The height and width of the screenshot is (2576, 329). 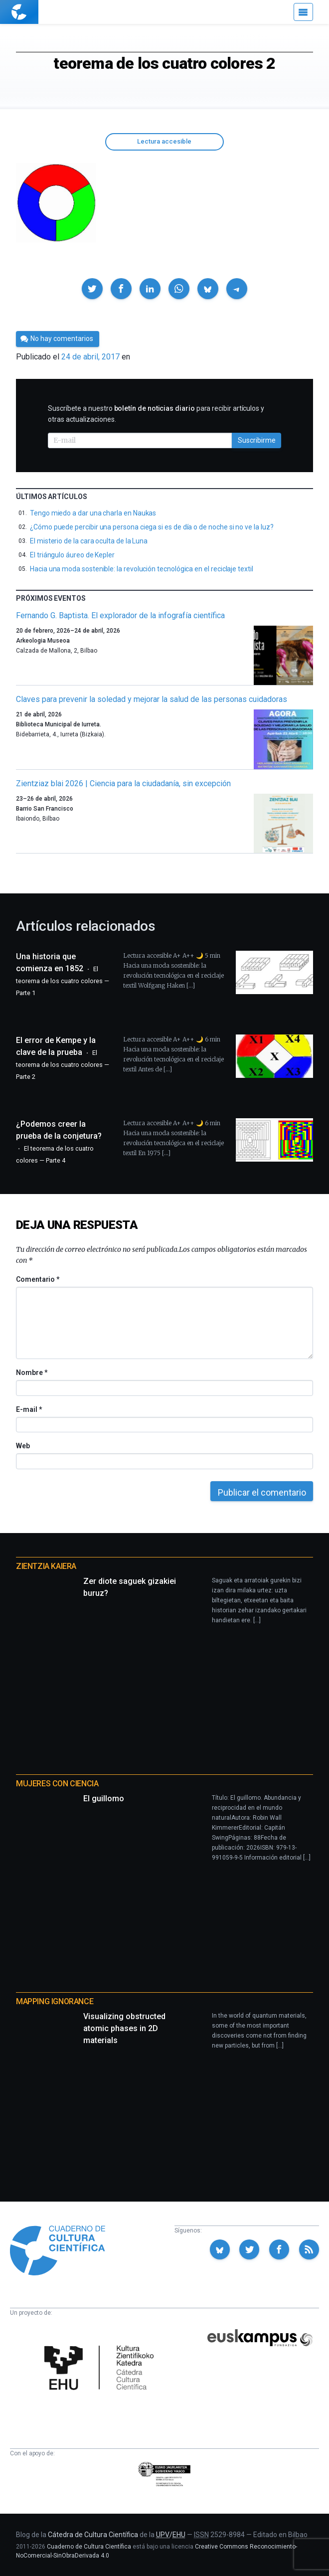 I want to click on ¿Cómo puede percibir una persona ciega si es de día o de noche si no ve la luz?, so click(x=151, y=527).